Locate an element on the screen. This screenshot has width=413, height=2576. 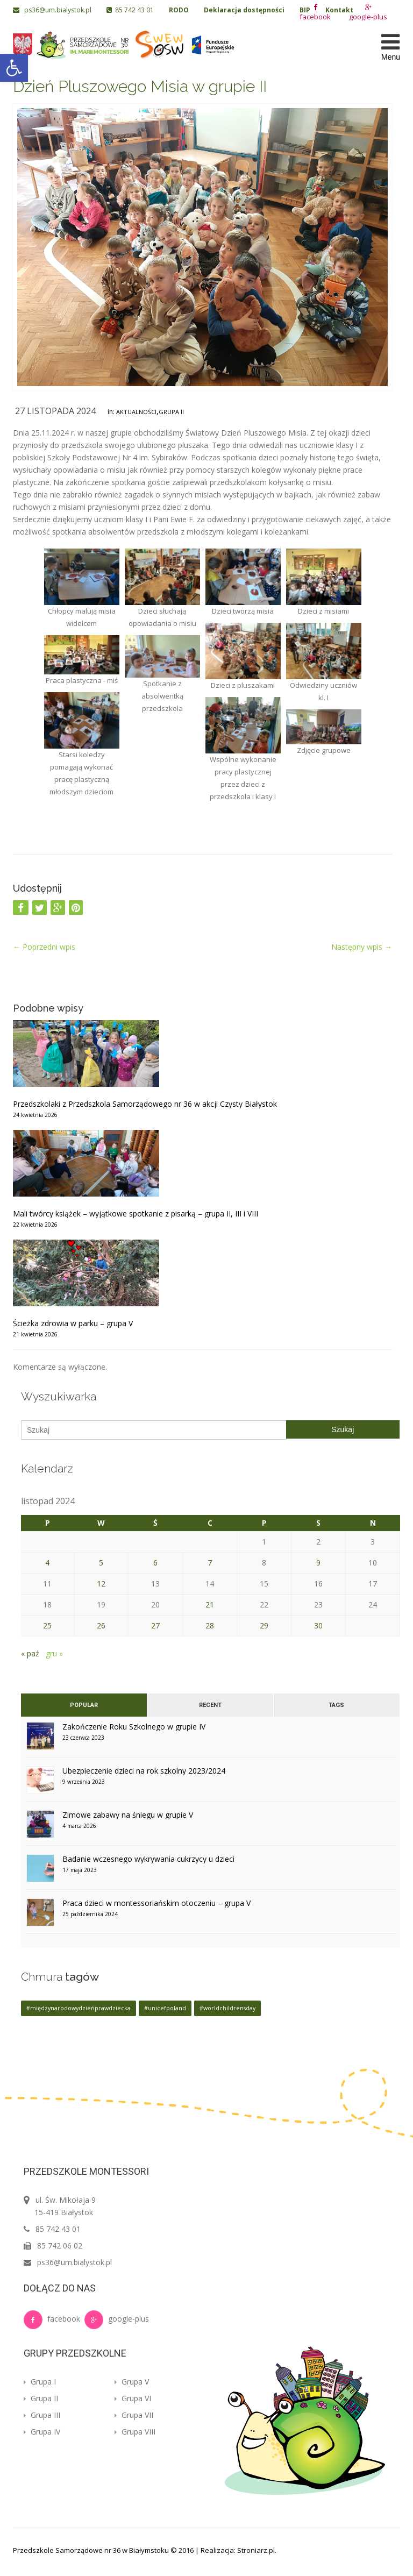
#unicefpoland [#unicefpoland (1 element)] is located at coordinates (165, 2008).